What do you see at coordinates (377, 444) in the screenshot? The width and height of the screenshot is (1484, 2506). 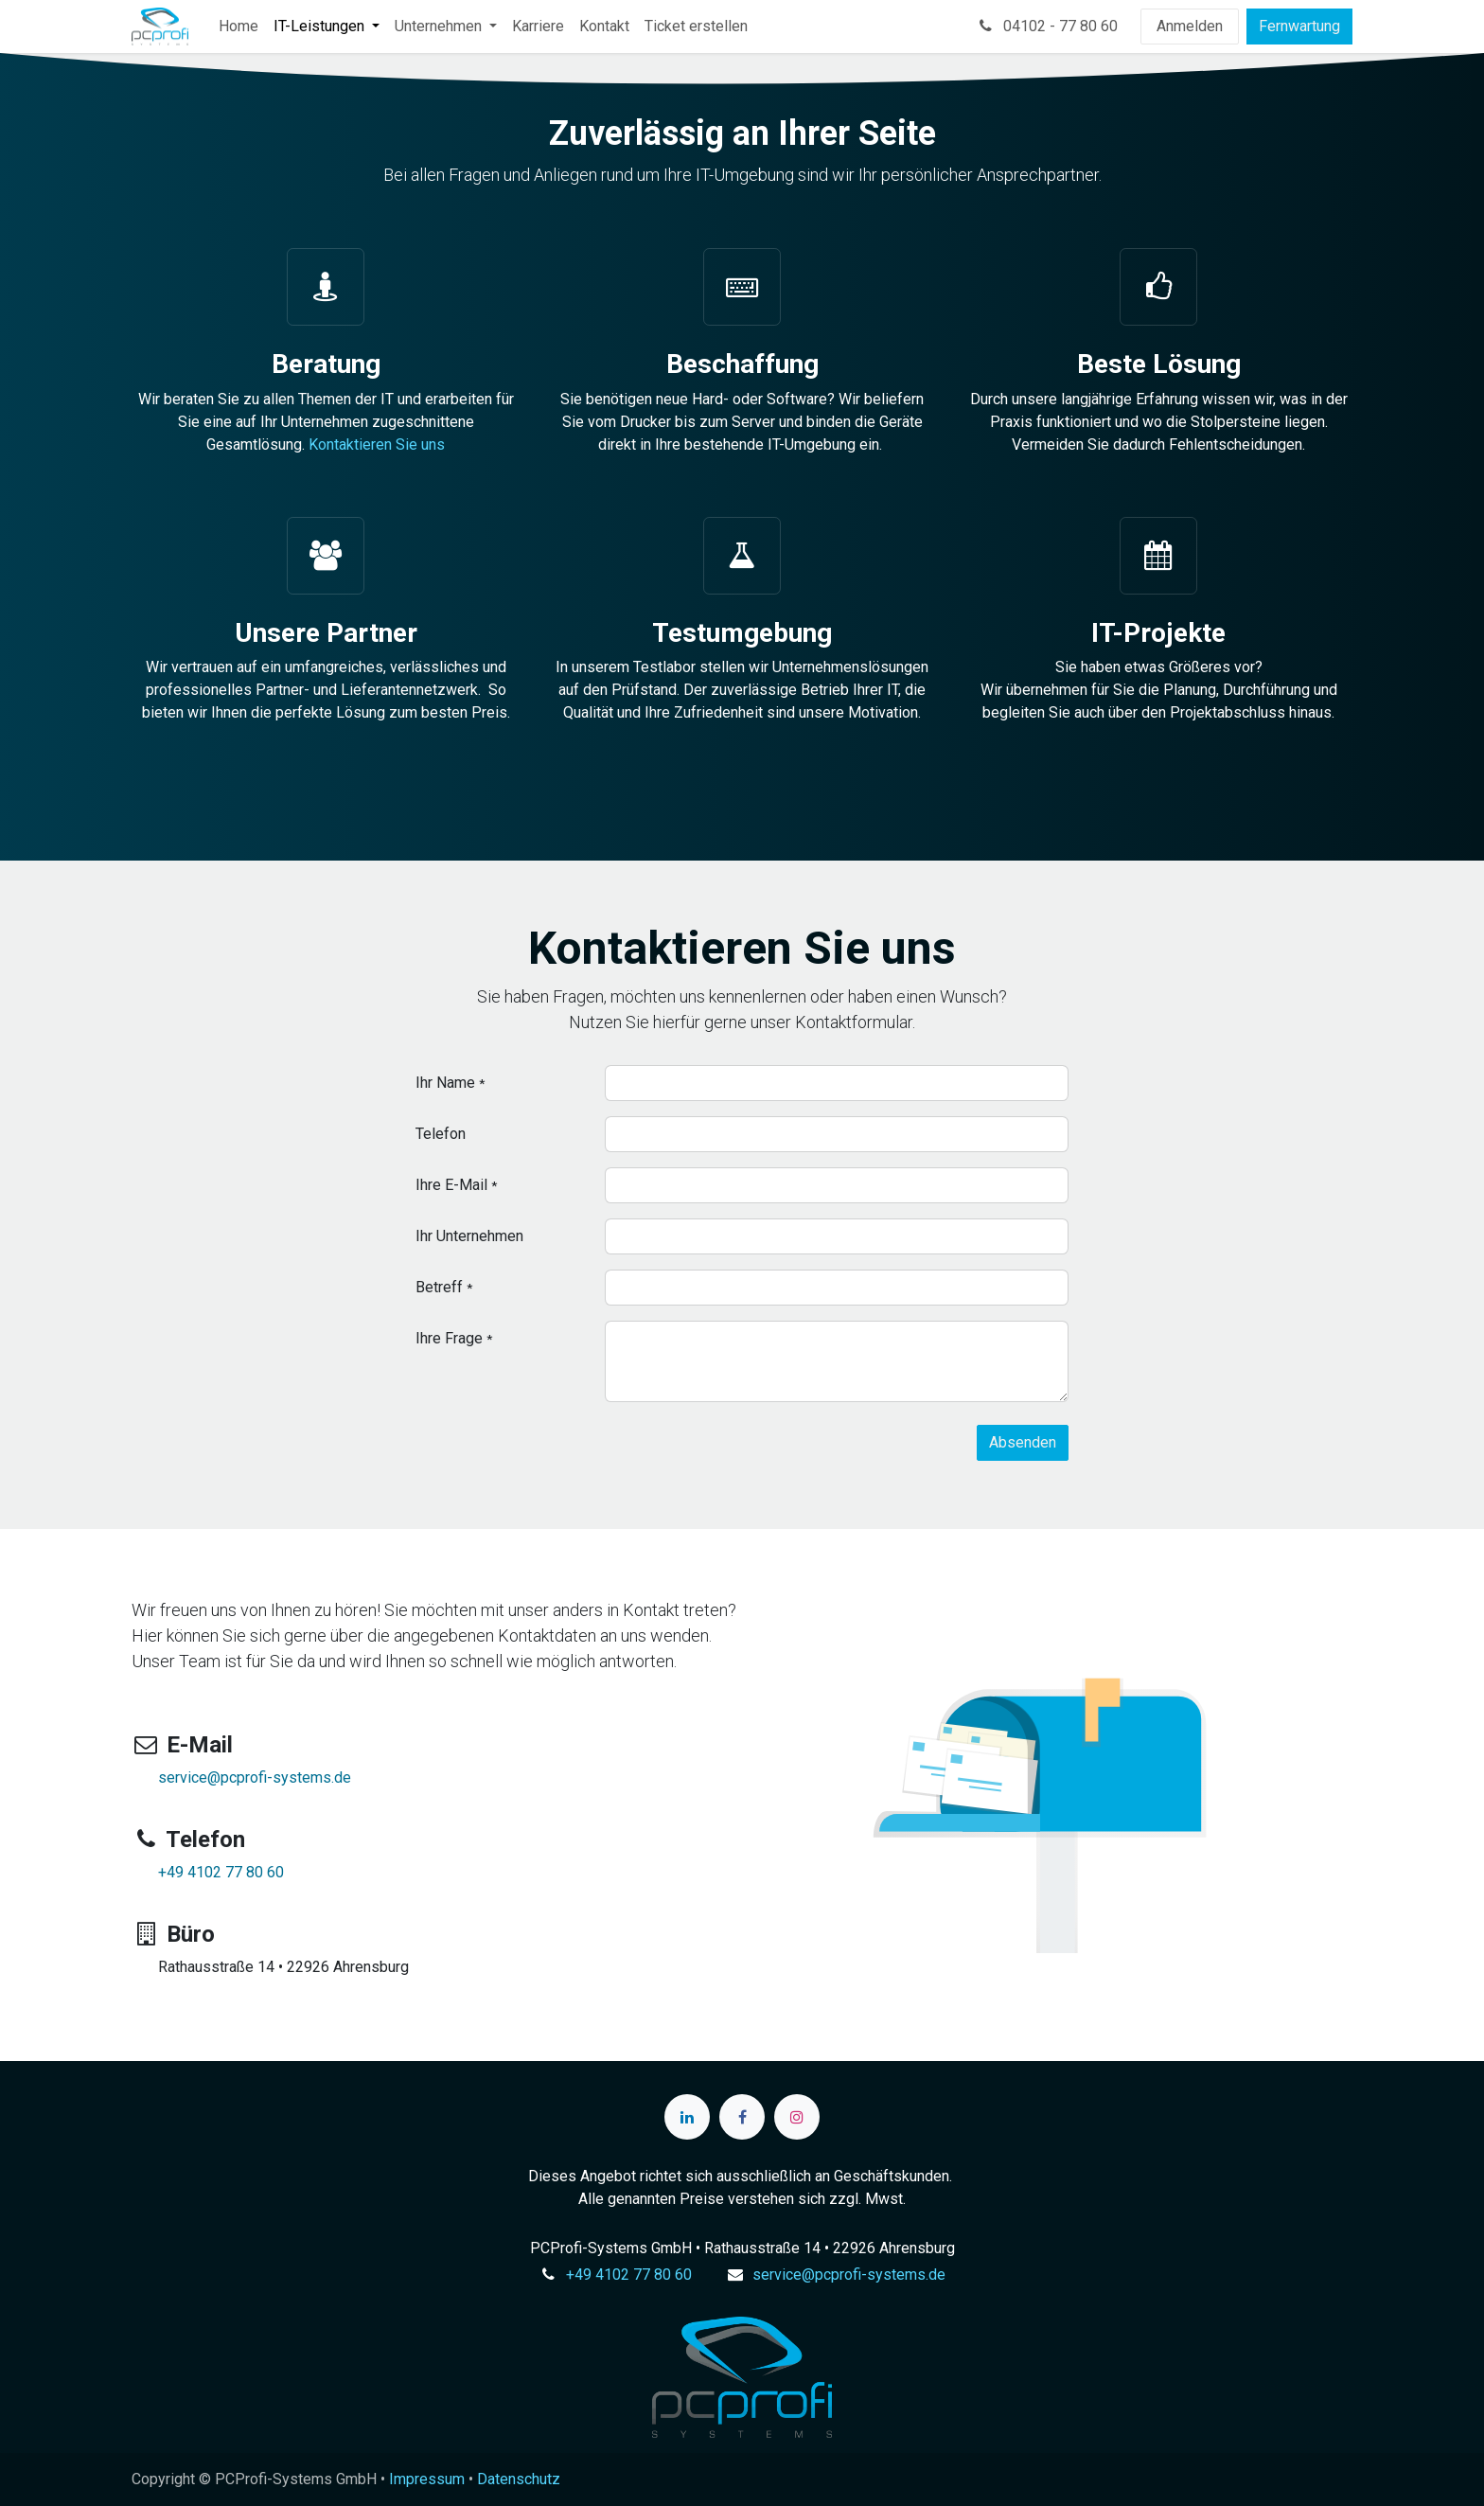 I see `Kontaktieren Sie uns` at bounding box center [377, 444].